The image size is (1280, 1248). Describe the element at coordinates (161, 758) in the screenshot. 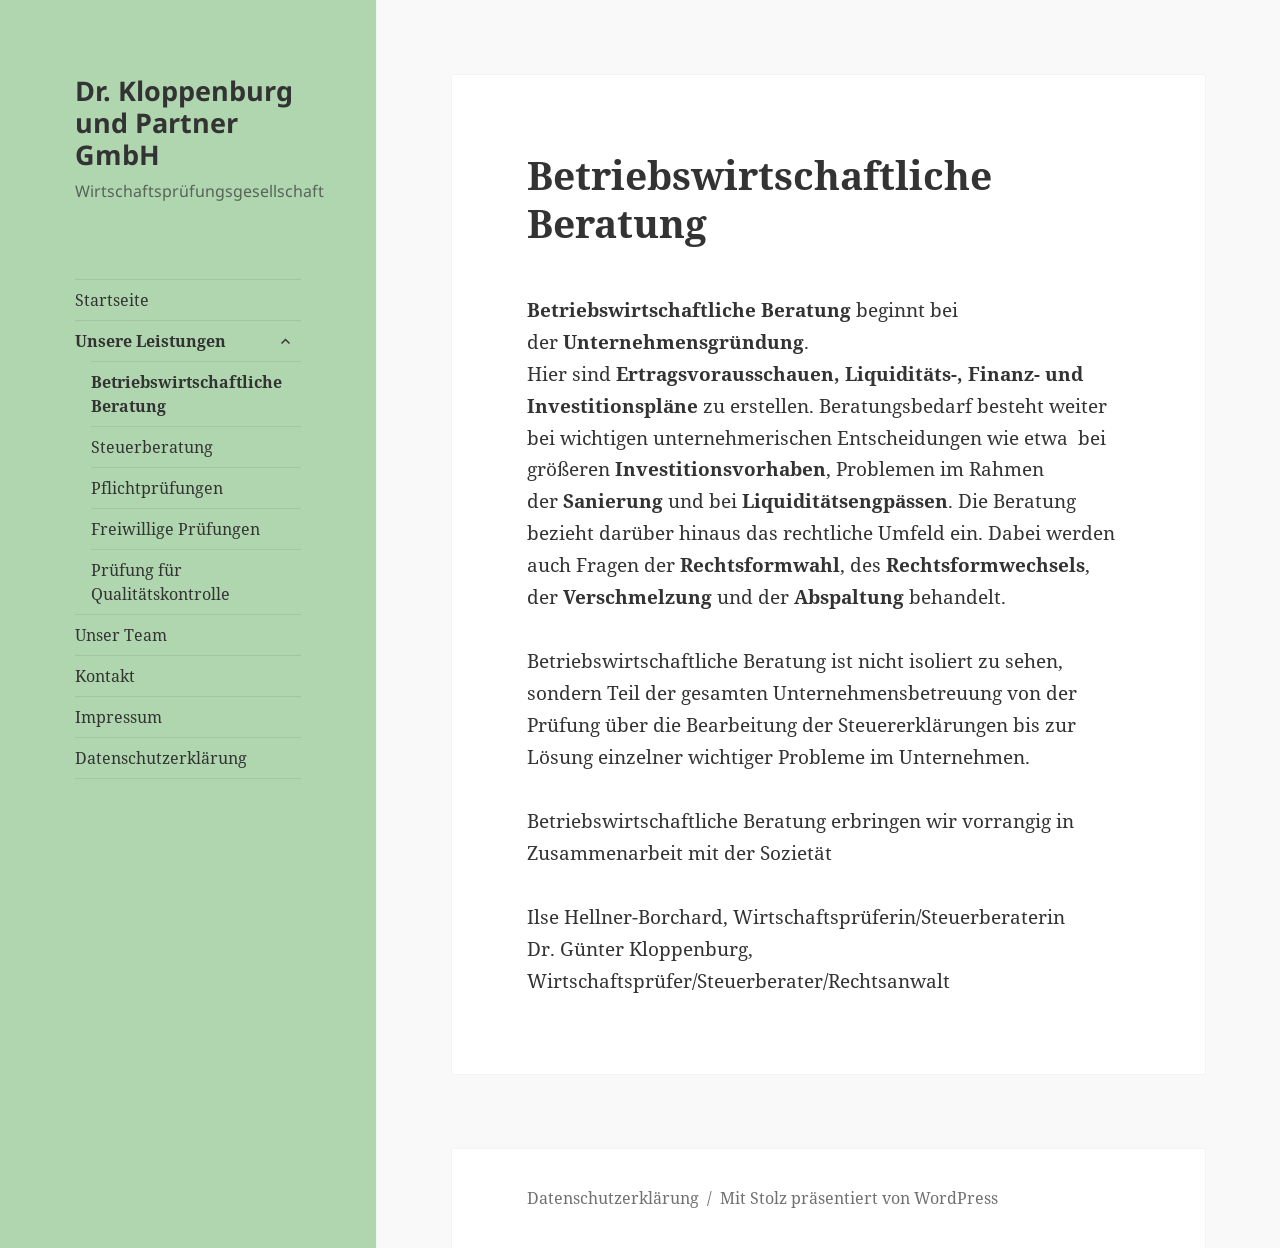

I see `Datenschutzerklärung` at that location.